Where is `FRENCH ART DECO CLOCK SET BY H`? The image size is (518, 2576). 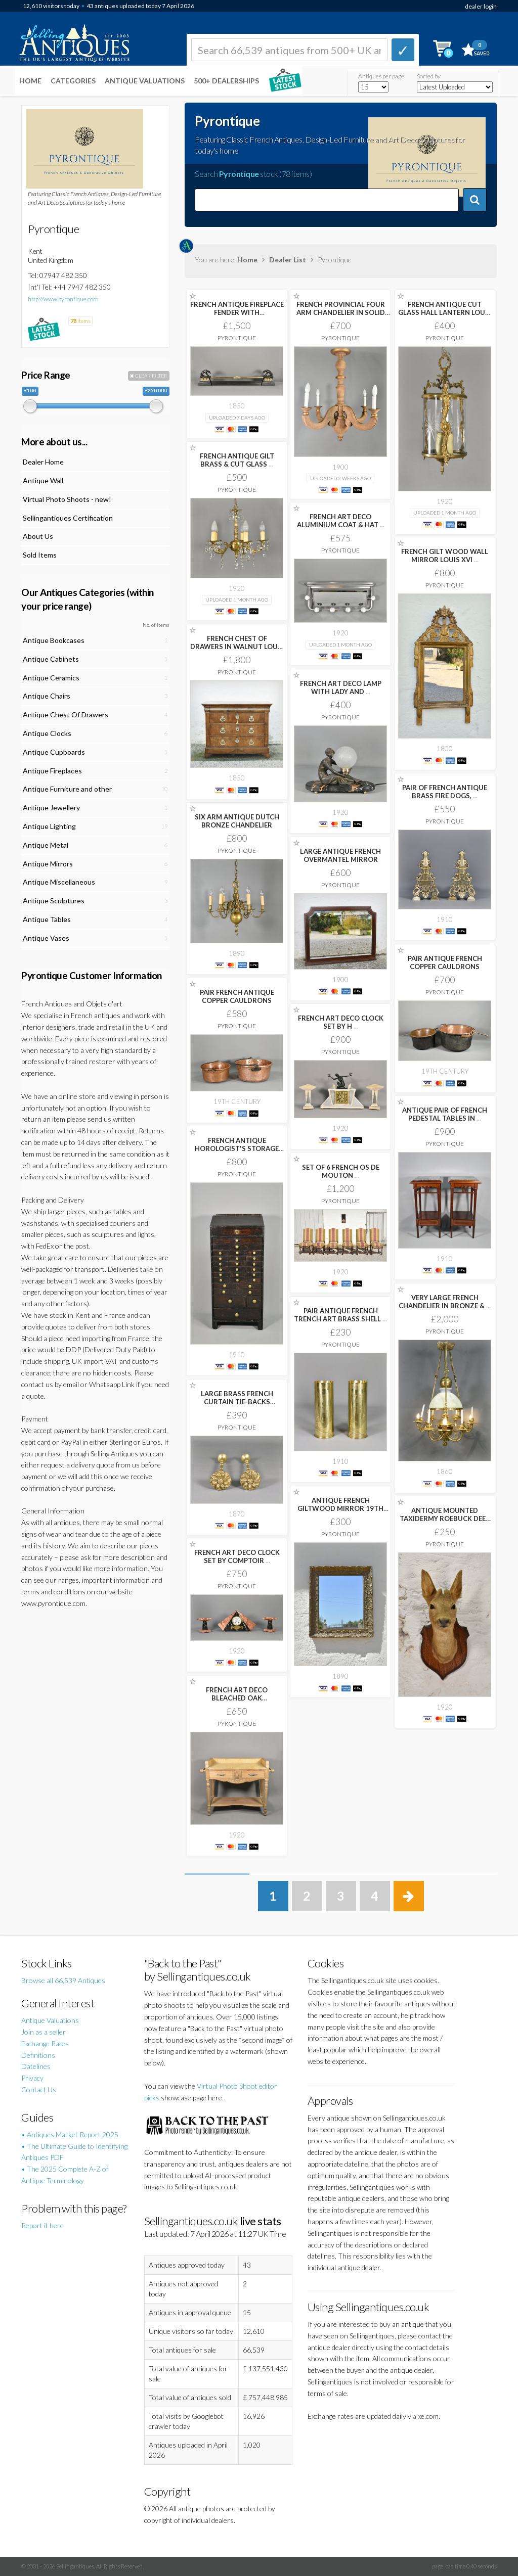
FRENCH ART DECO CLOCK SET BY H is located at coordinates (340, 1022).